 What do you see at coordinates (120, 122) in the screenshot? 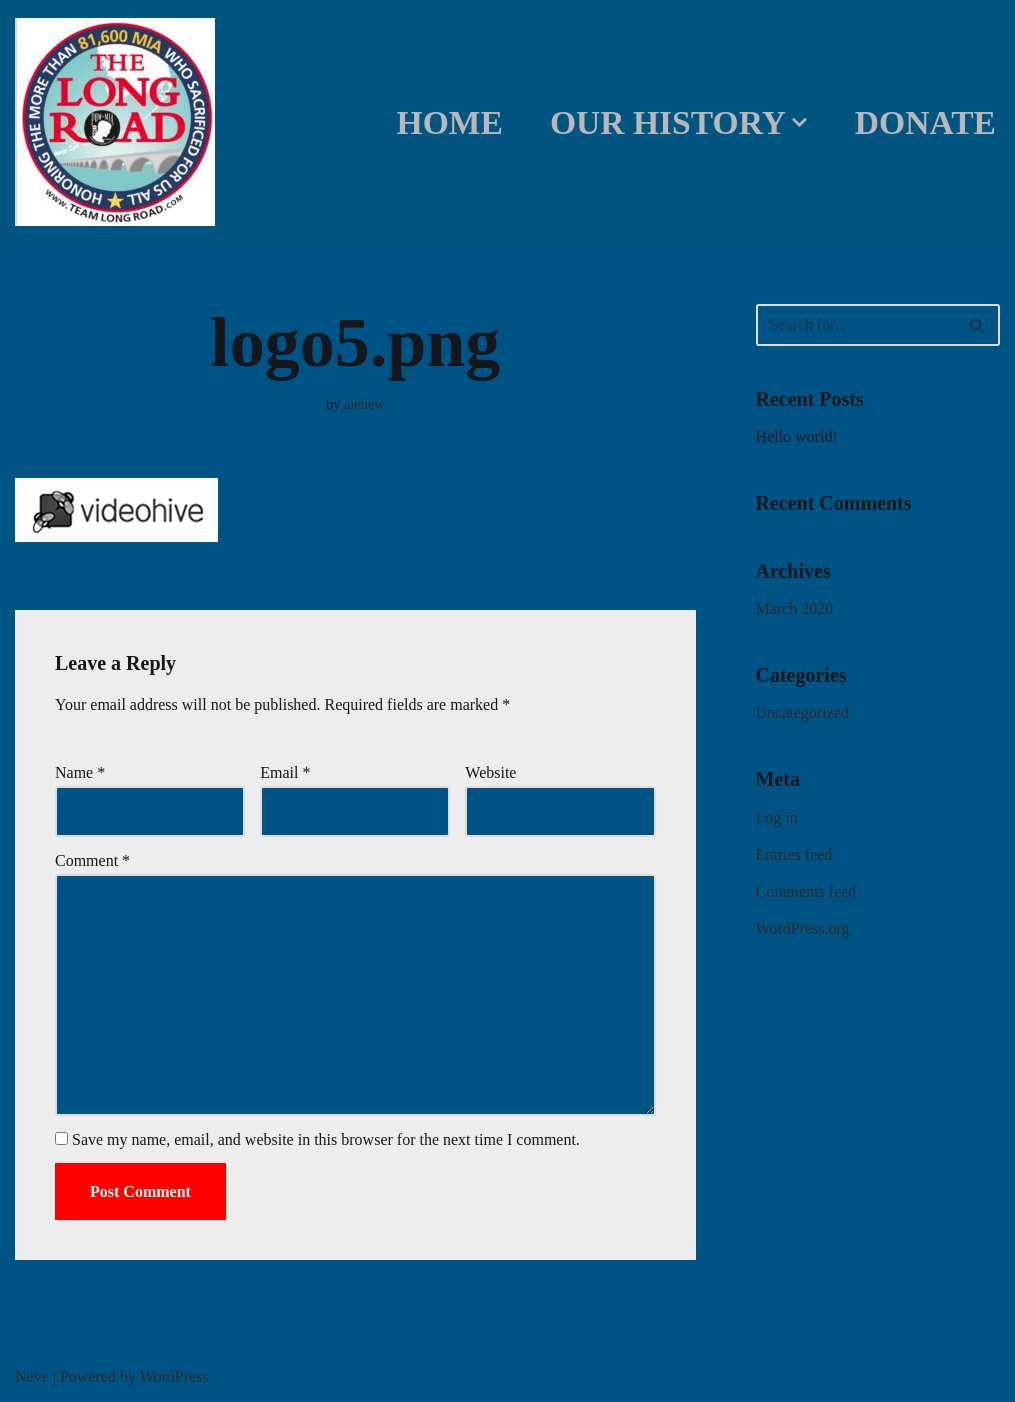
I see `[Team Long Road]` at bounding box center [120, 122].